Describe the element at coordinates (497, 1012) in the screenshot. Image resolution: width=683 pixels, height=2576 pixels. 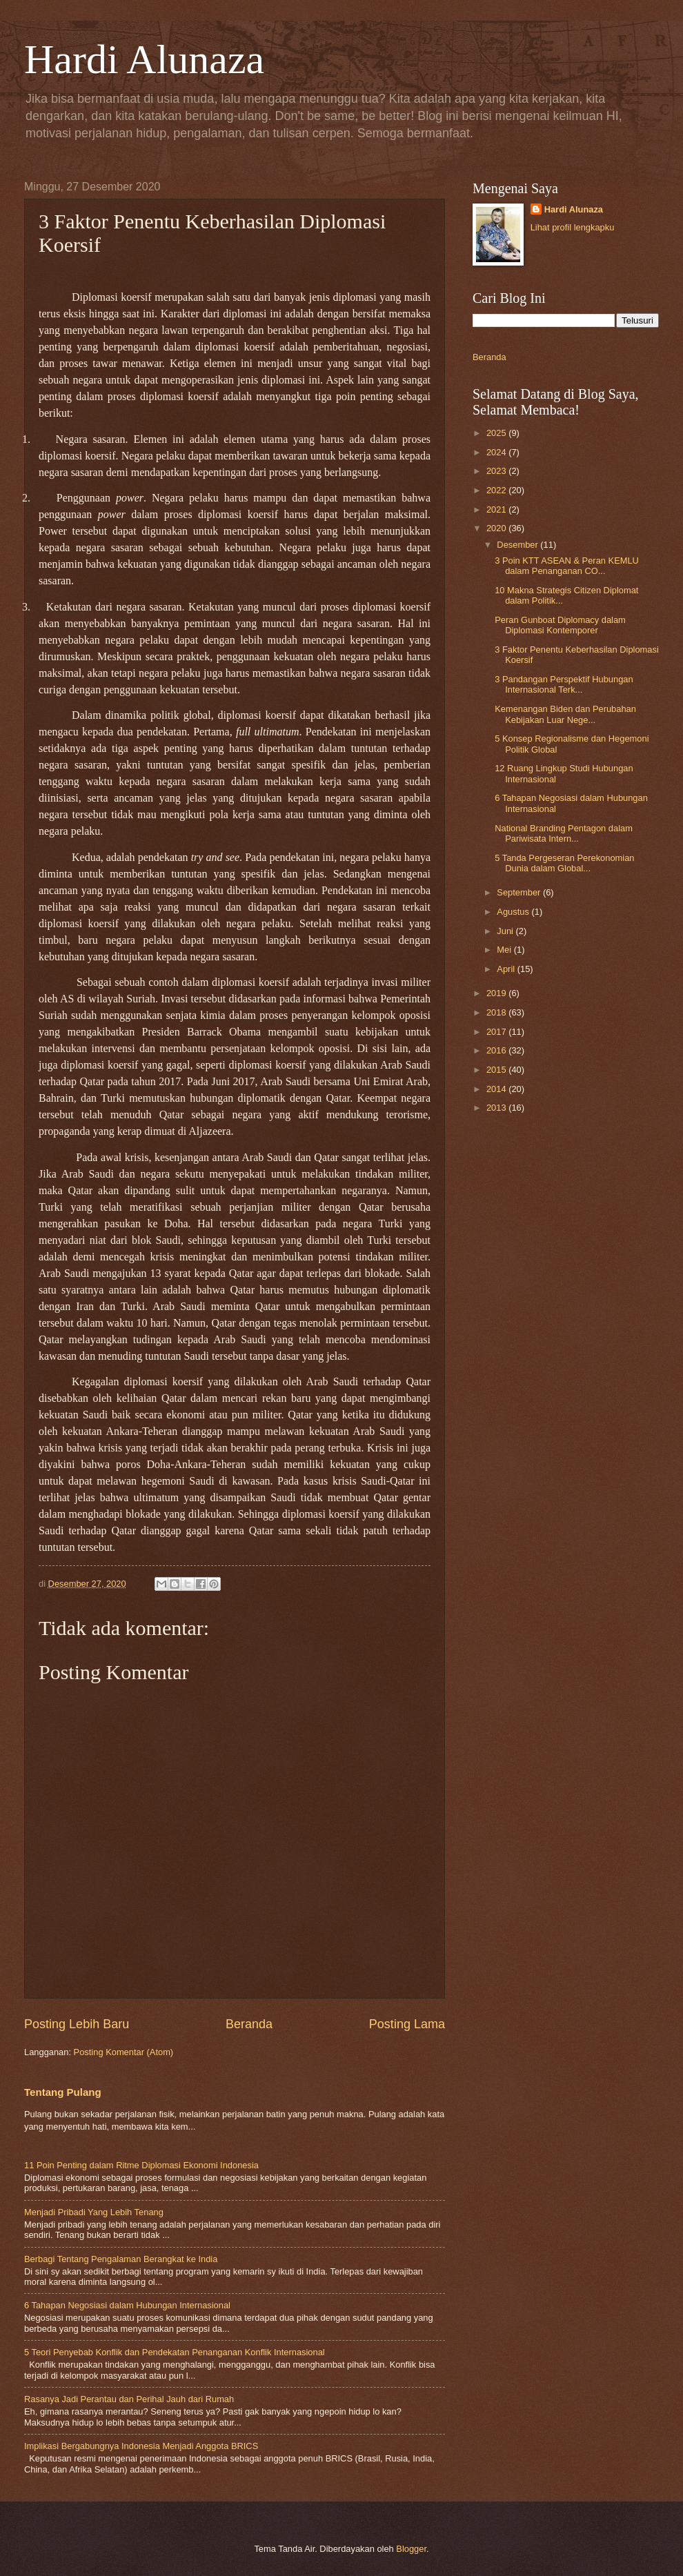
I see `2018` at that location.